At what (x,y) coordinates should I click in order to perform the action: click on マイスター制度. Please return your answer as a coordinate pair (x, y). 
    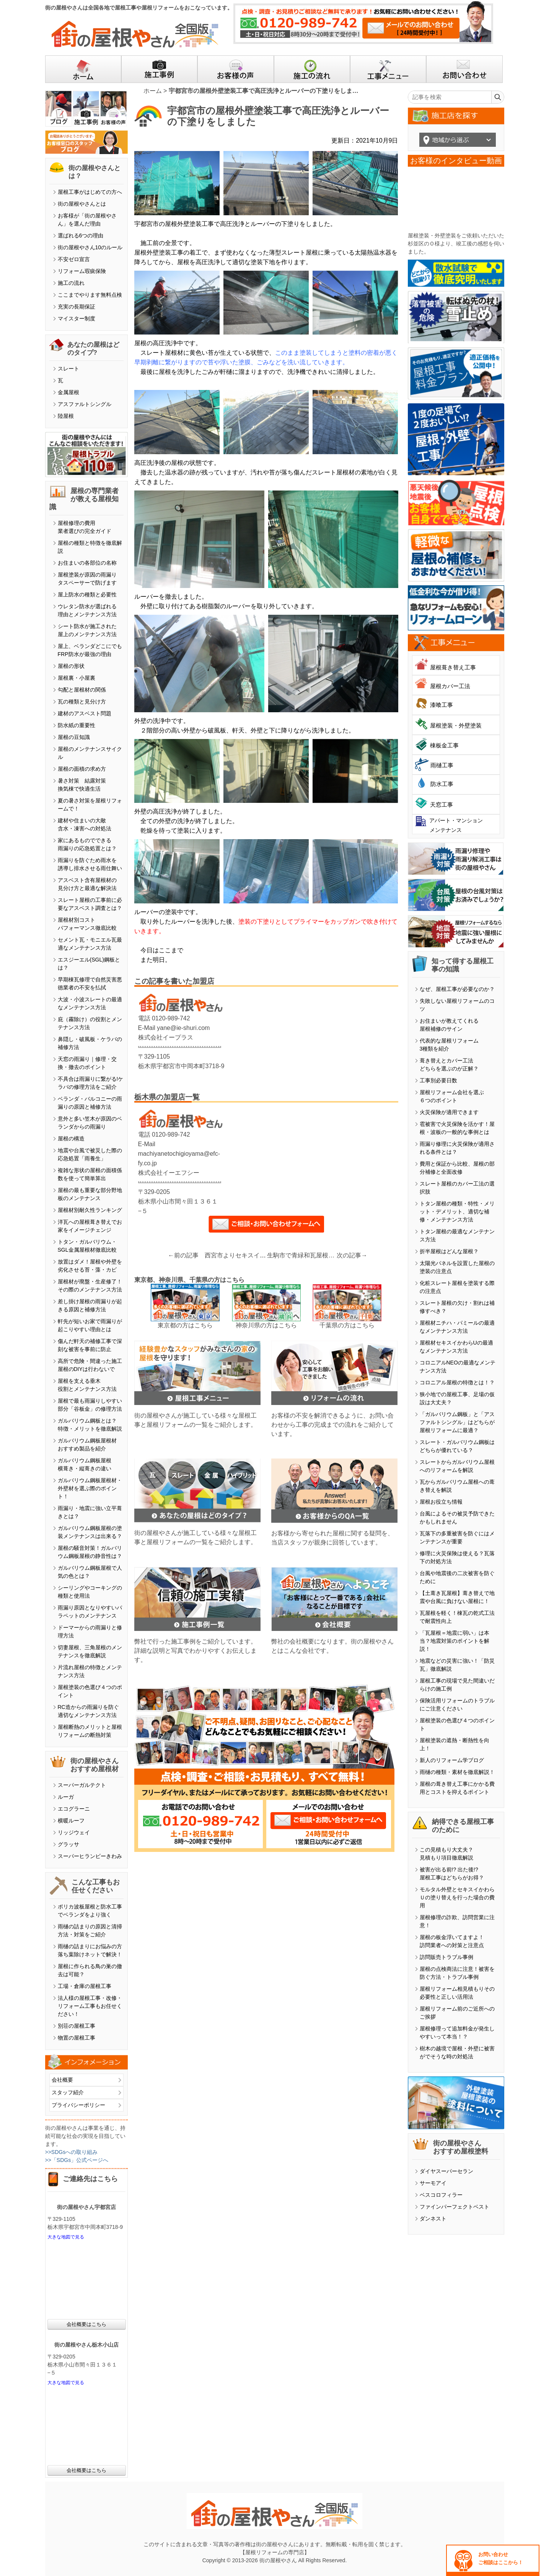
    Looking at the image, I should click on (76, 318).